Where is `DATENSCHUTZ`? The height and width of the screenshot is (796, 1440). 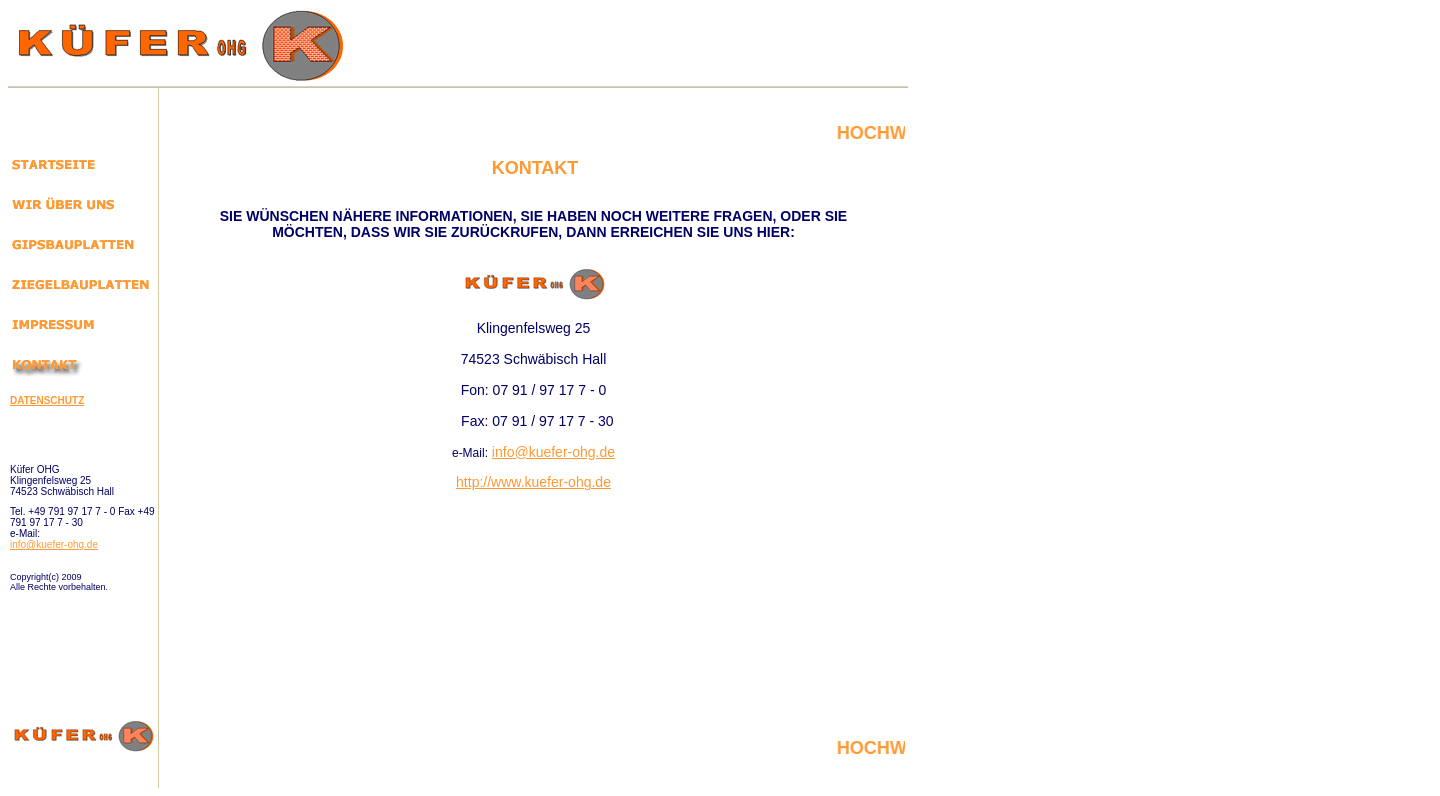
DATENSCHUTZ is located at coordinates (47, 400).